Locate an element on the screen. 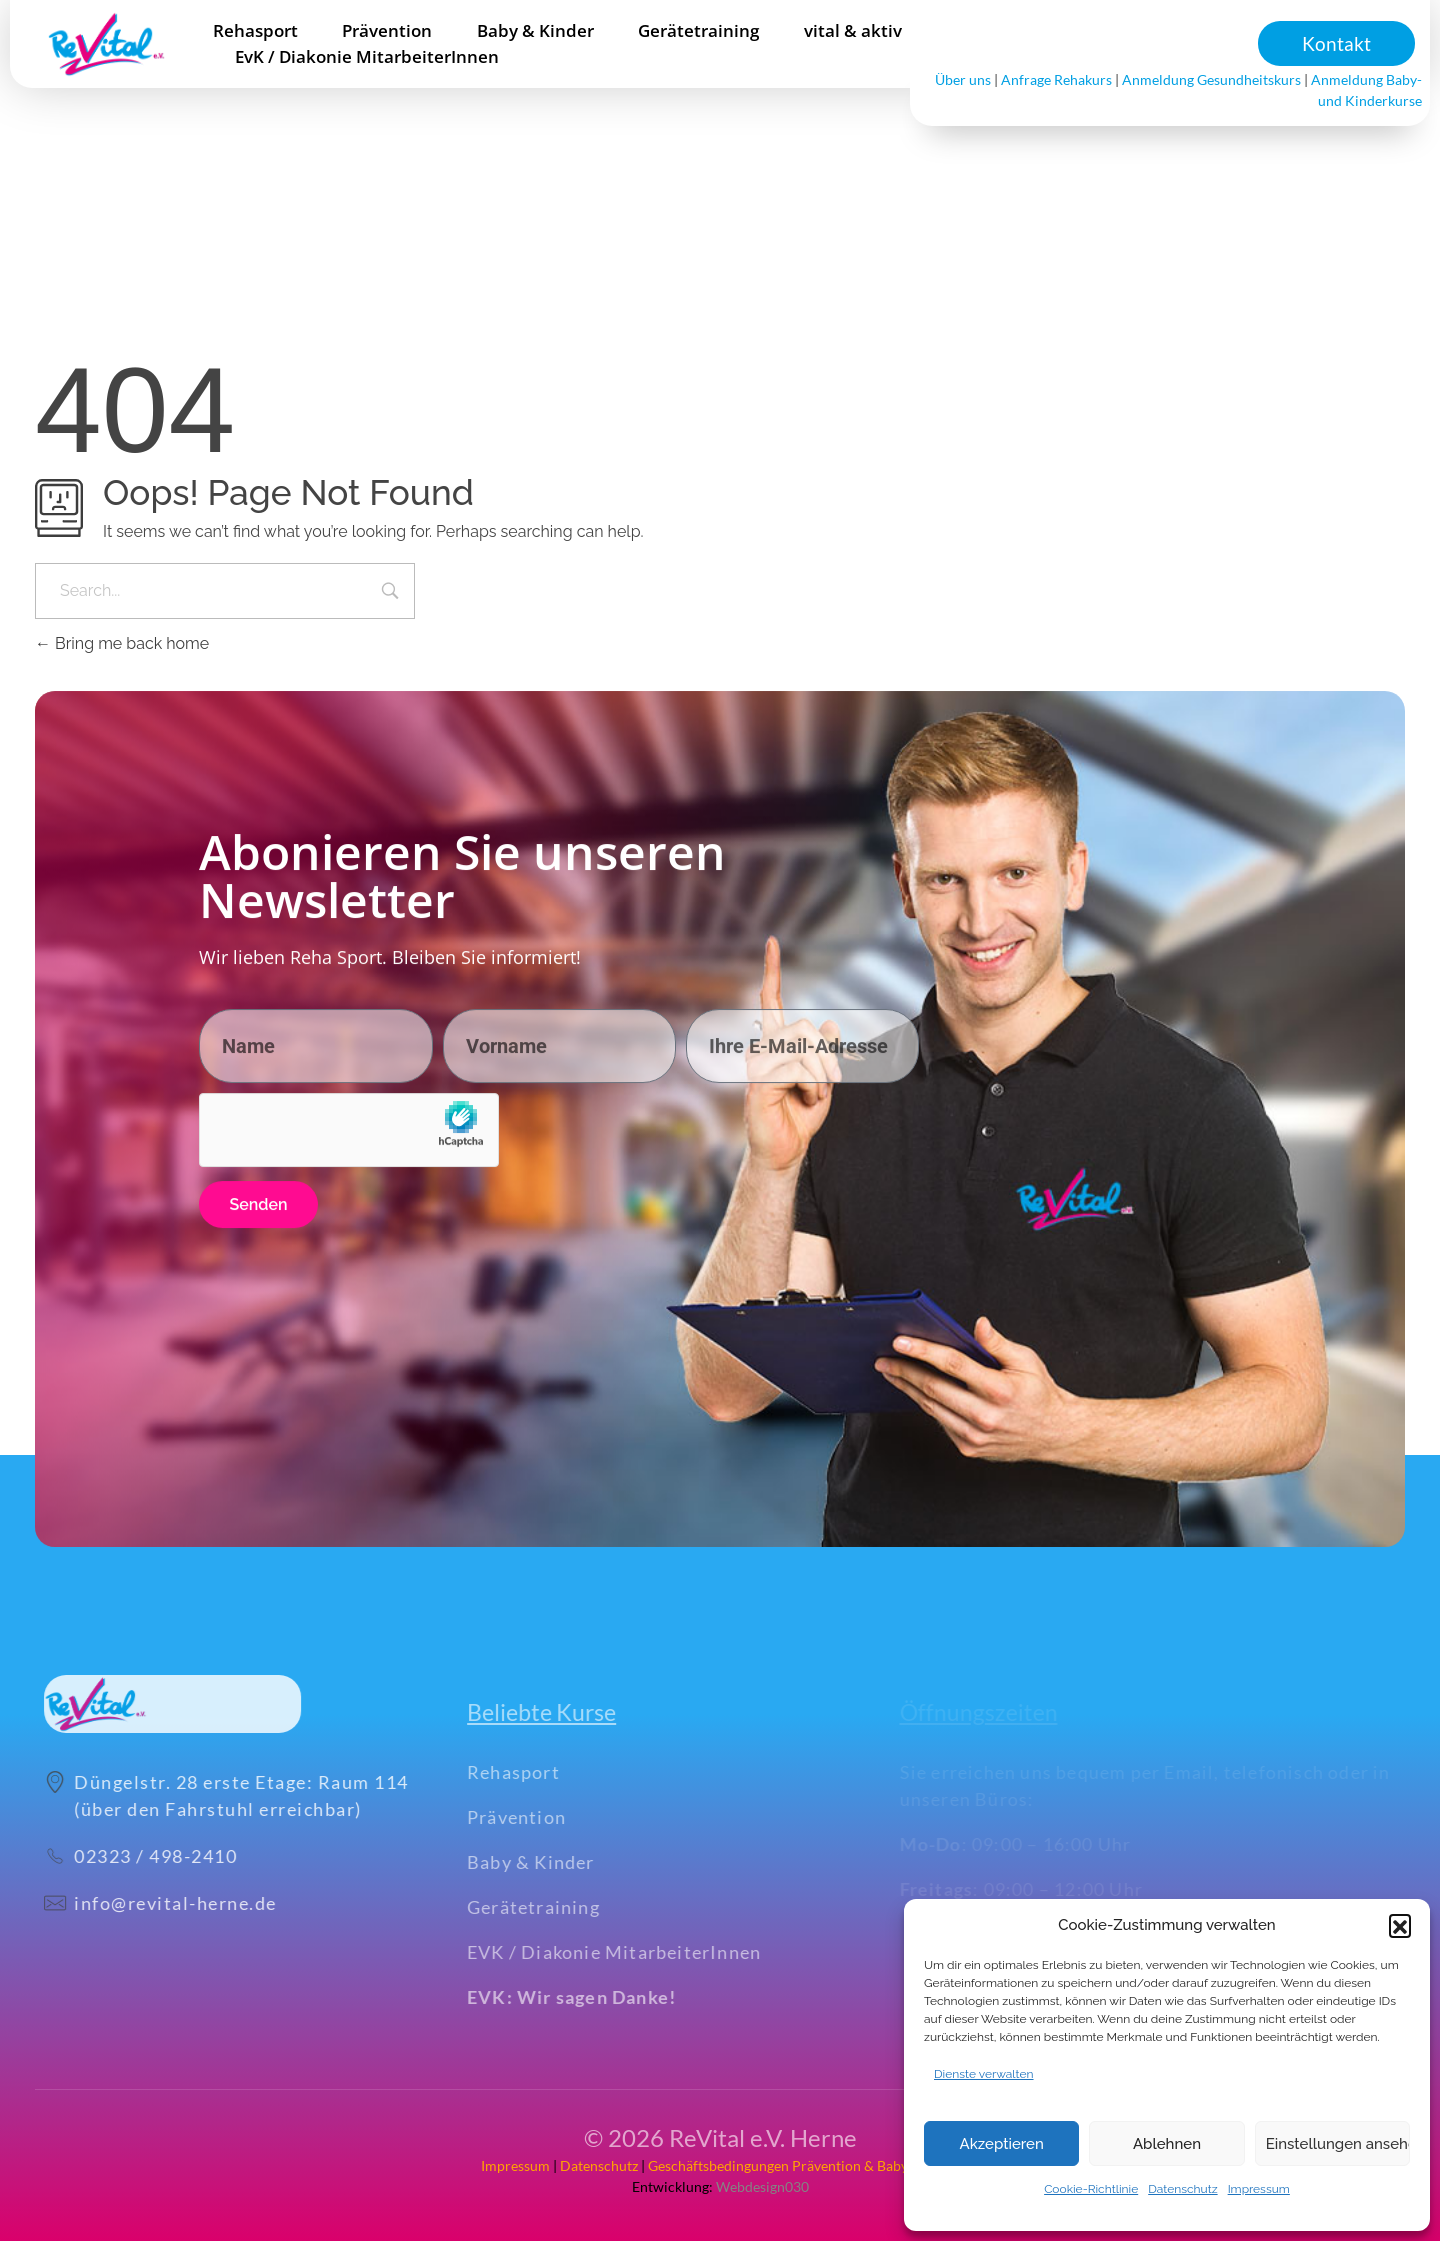 Image resolution: width=1440 pixels, height=2241 pixels. Datenschutz is located at coordinates (1182, 2189).